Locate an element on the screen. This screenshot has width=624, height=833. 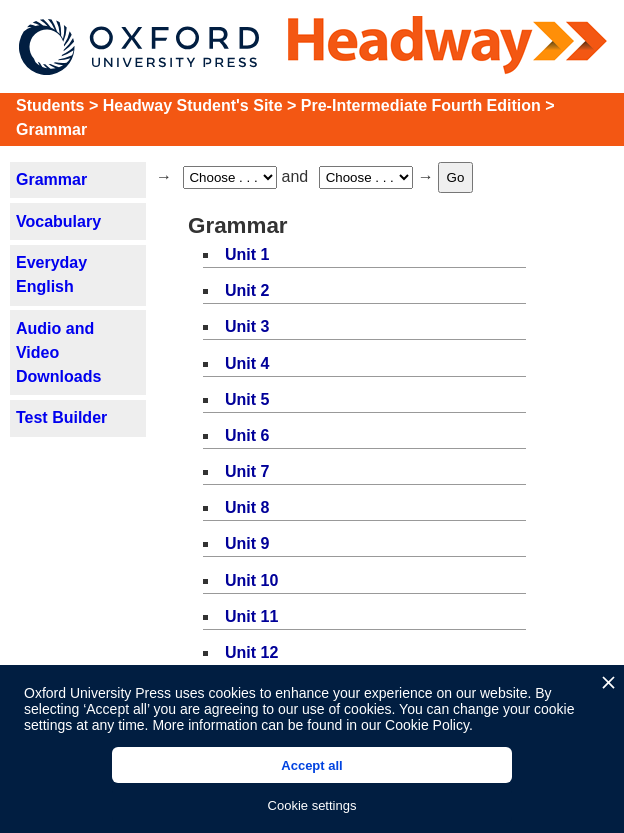
Pre-Intermediate Fourth Edition is located at coordinates (421, 105).